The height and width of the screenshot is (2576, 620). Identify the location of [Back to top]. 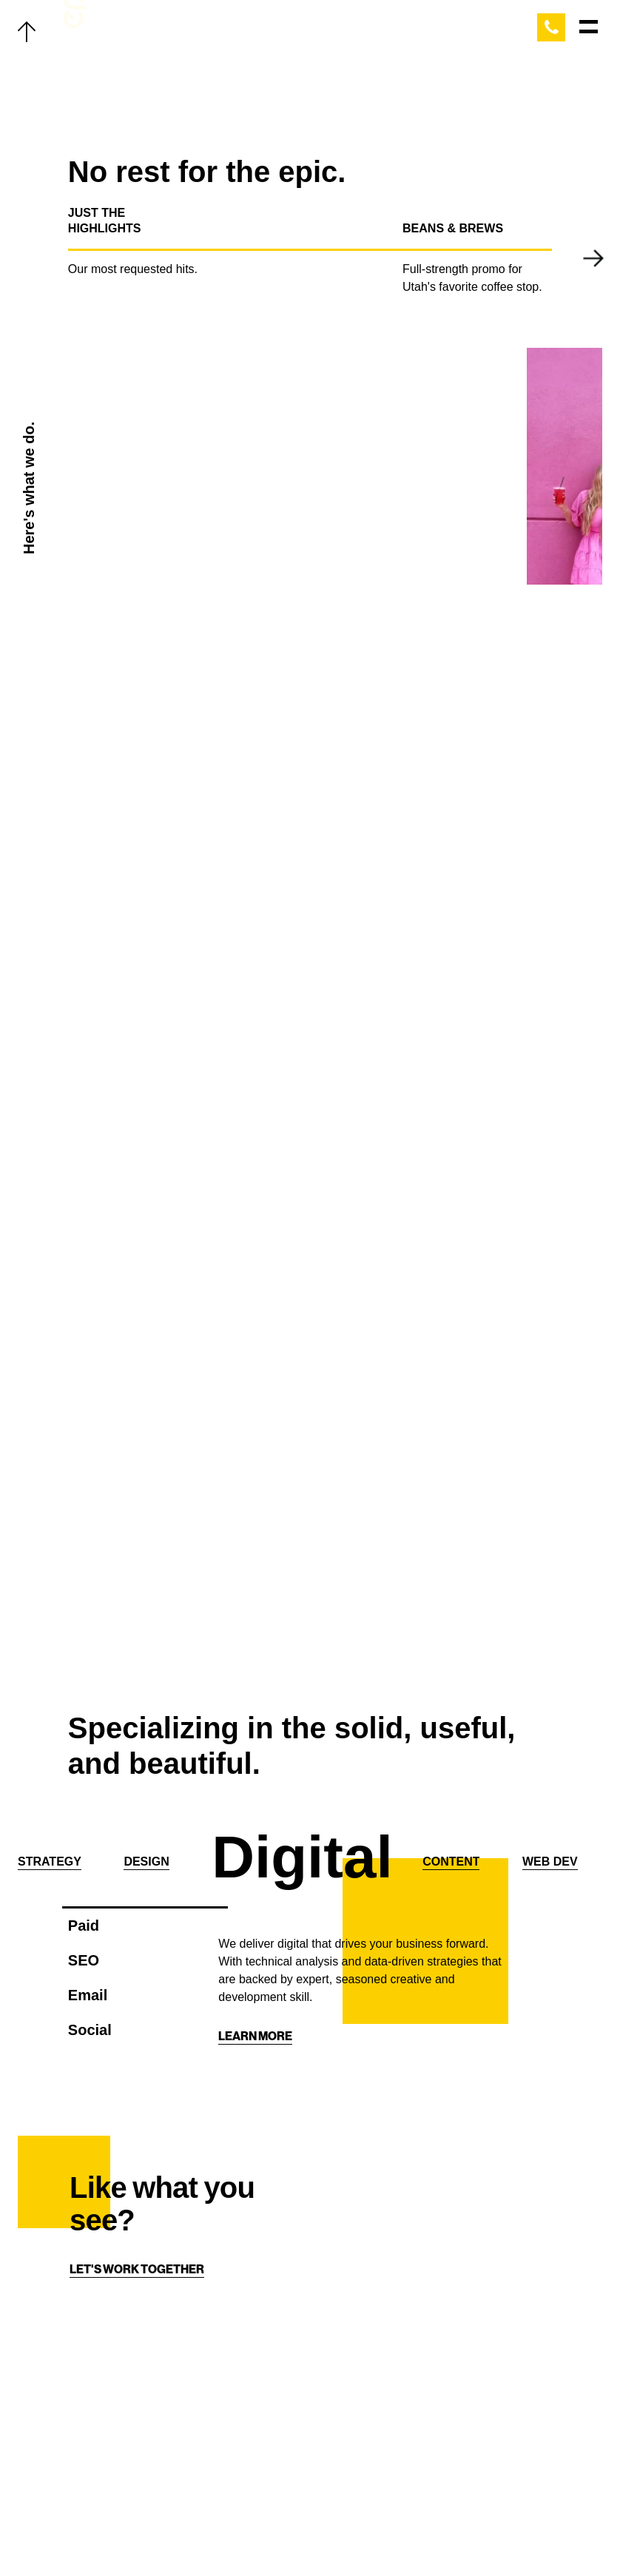
(27, 30).